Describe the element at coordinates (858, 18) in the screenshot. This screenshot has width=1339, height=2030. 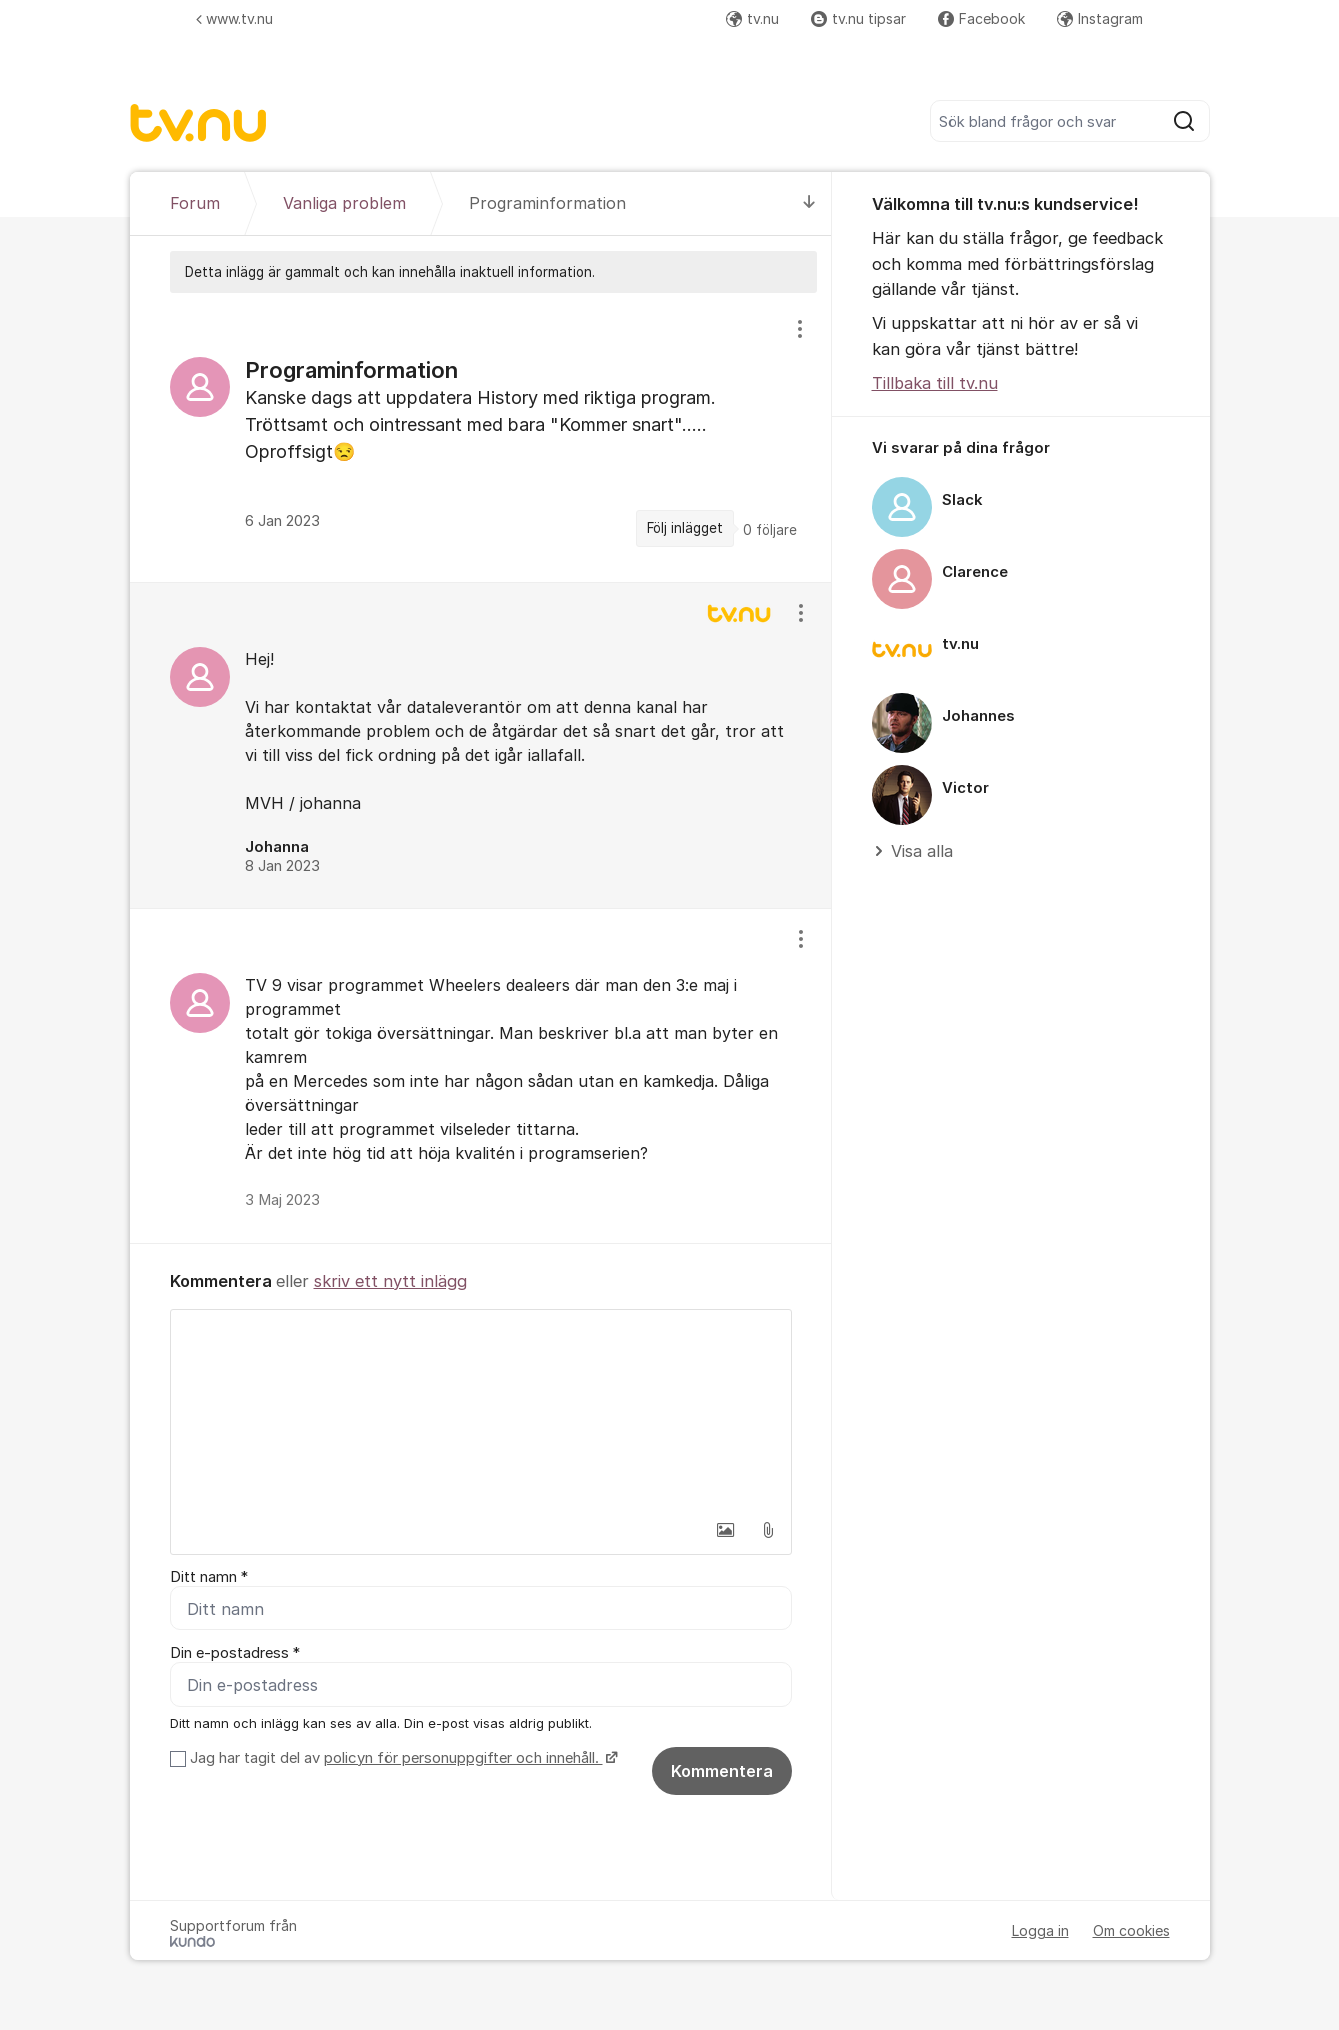
I see `tv.nu tipsar` at that location.